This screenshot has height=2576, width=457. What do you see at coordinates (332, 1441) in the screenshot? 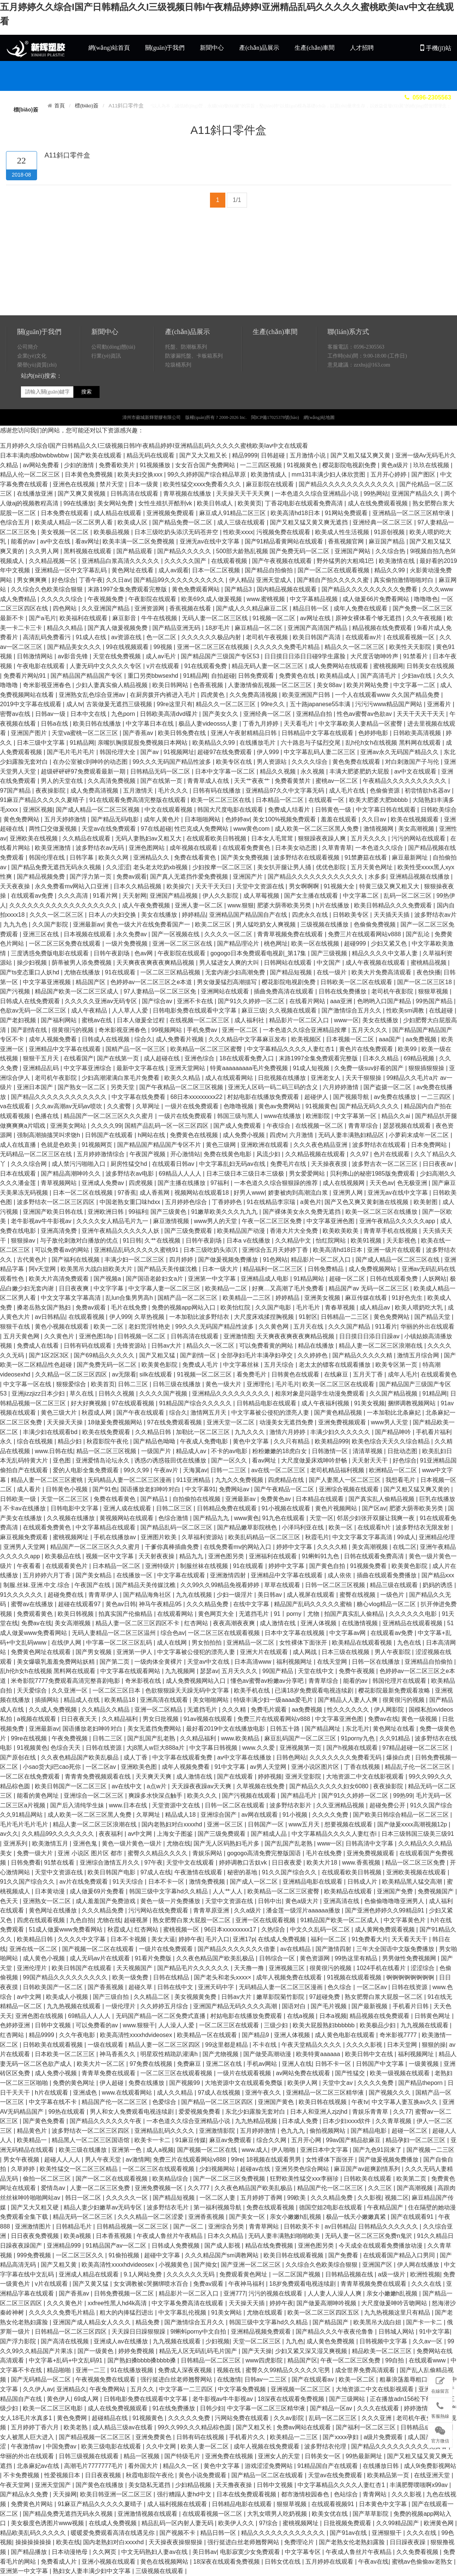
I see `欧美精品999` at bounding box center [332, 1441].